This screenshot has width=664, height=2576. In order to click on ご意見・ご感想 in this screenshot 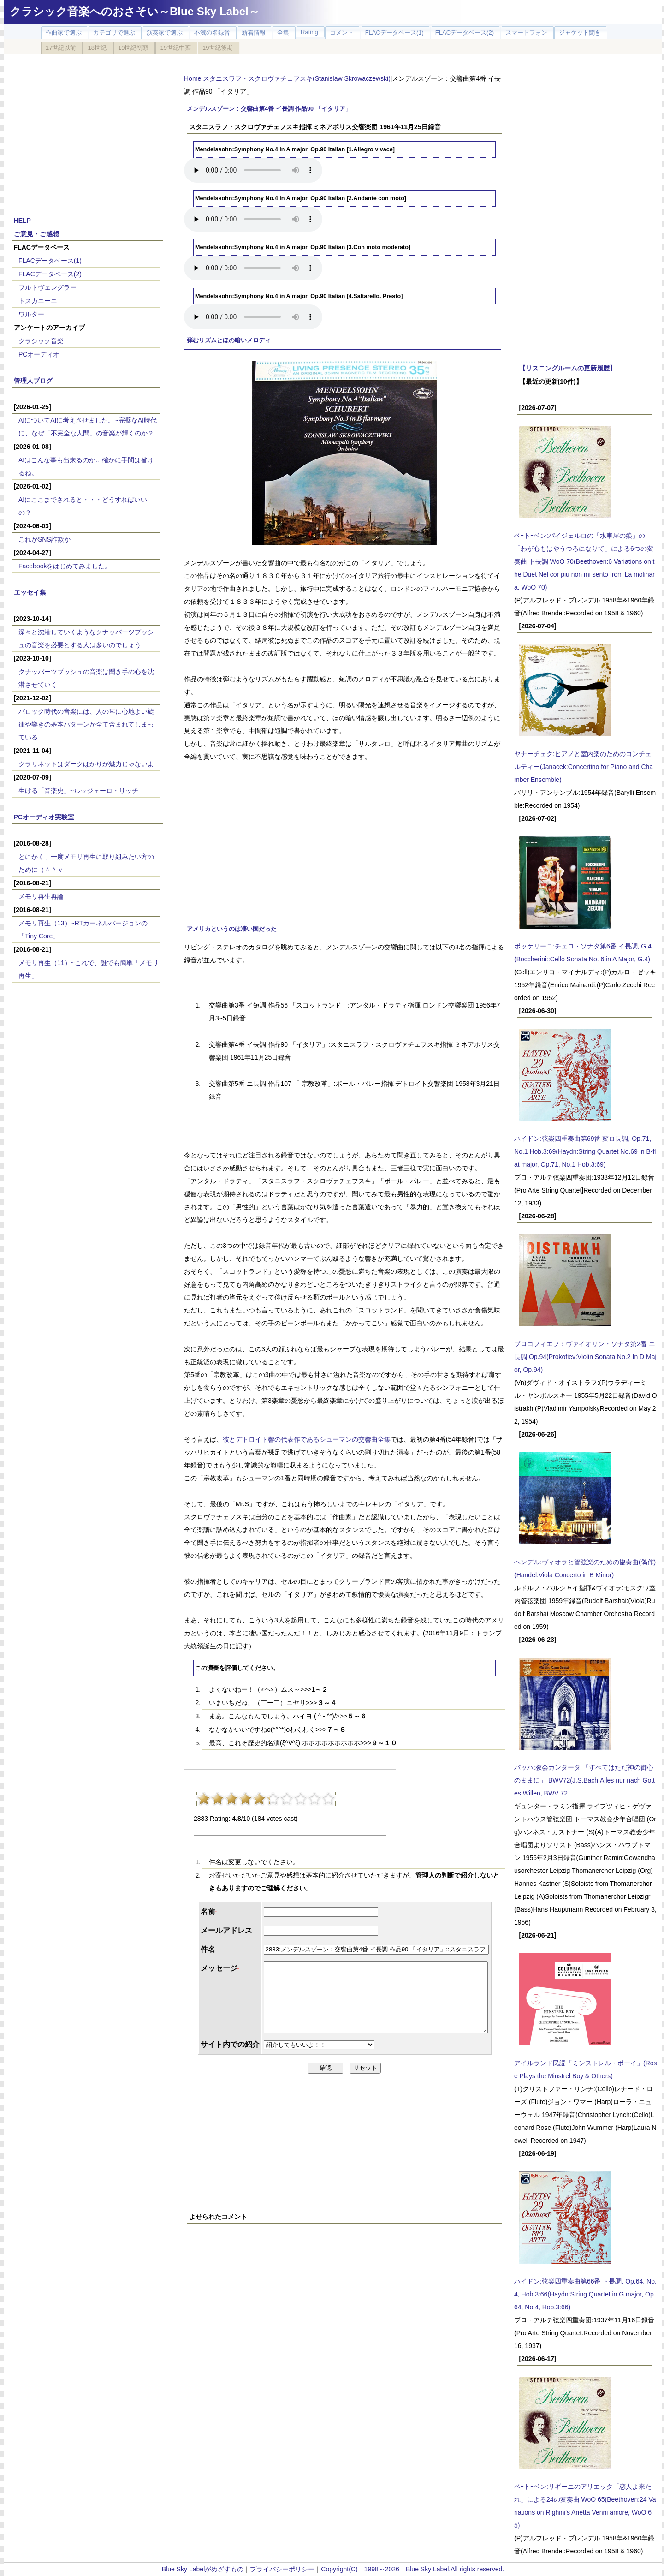, I will do `click(36, 234)`.